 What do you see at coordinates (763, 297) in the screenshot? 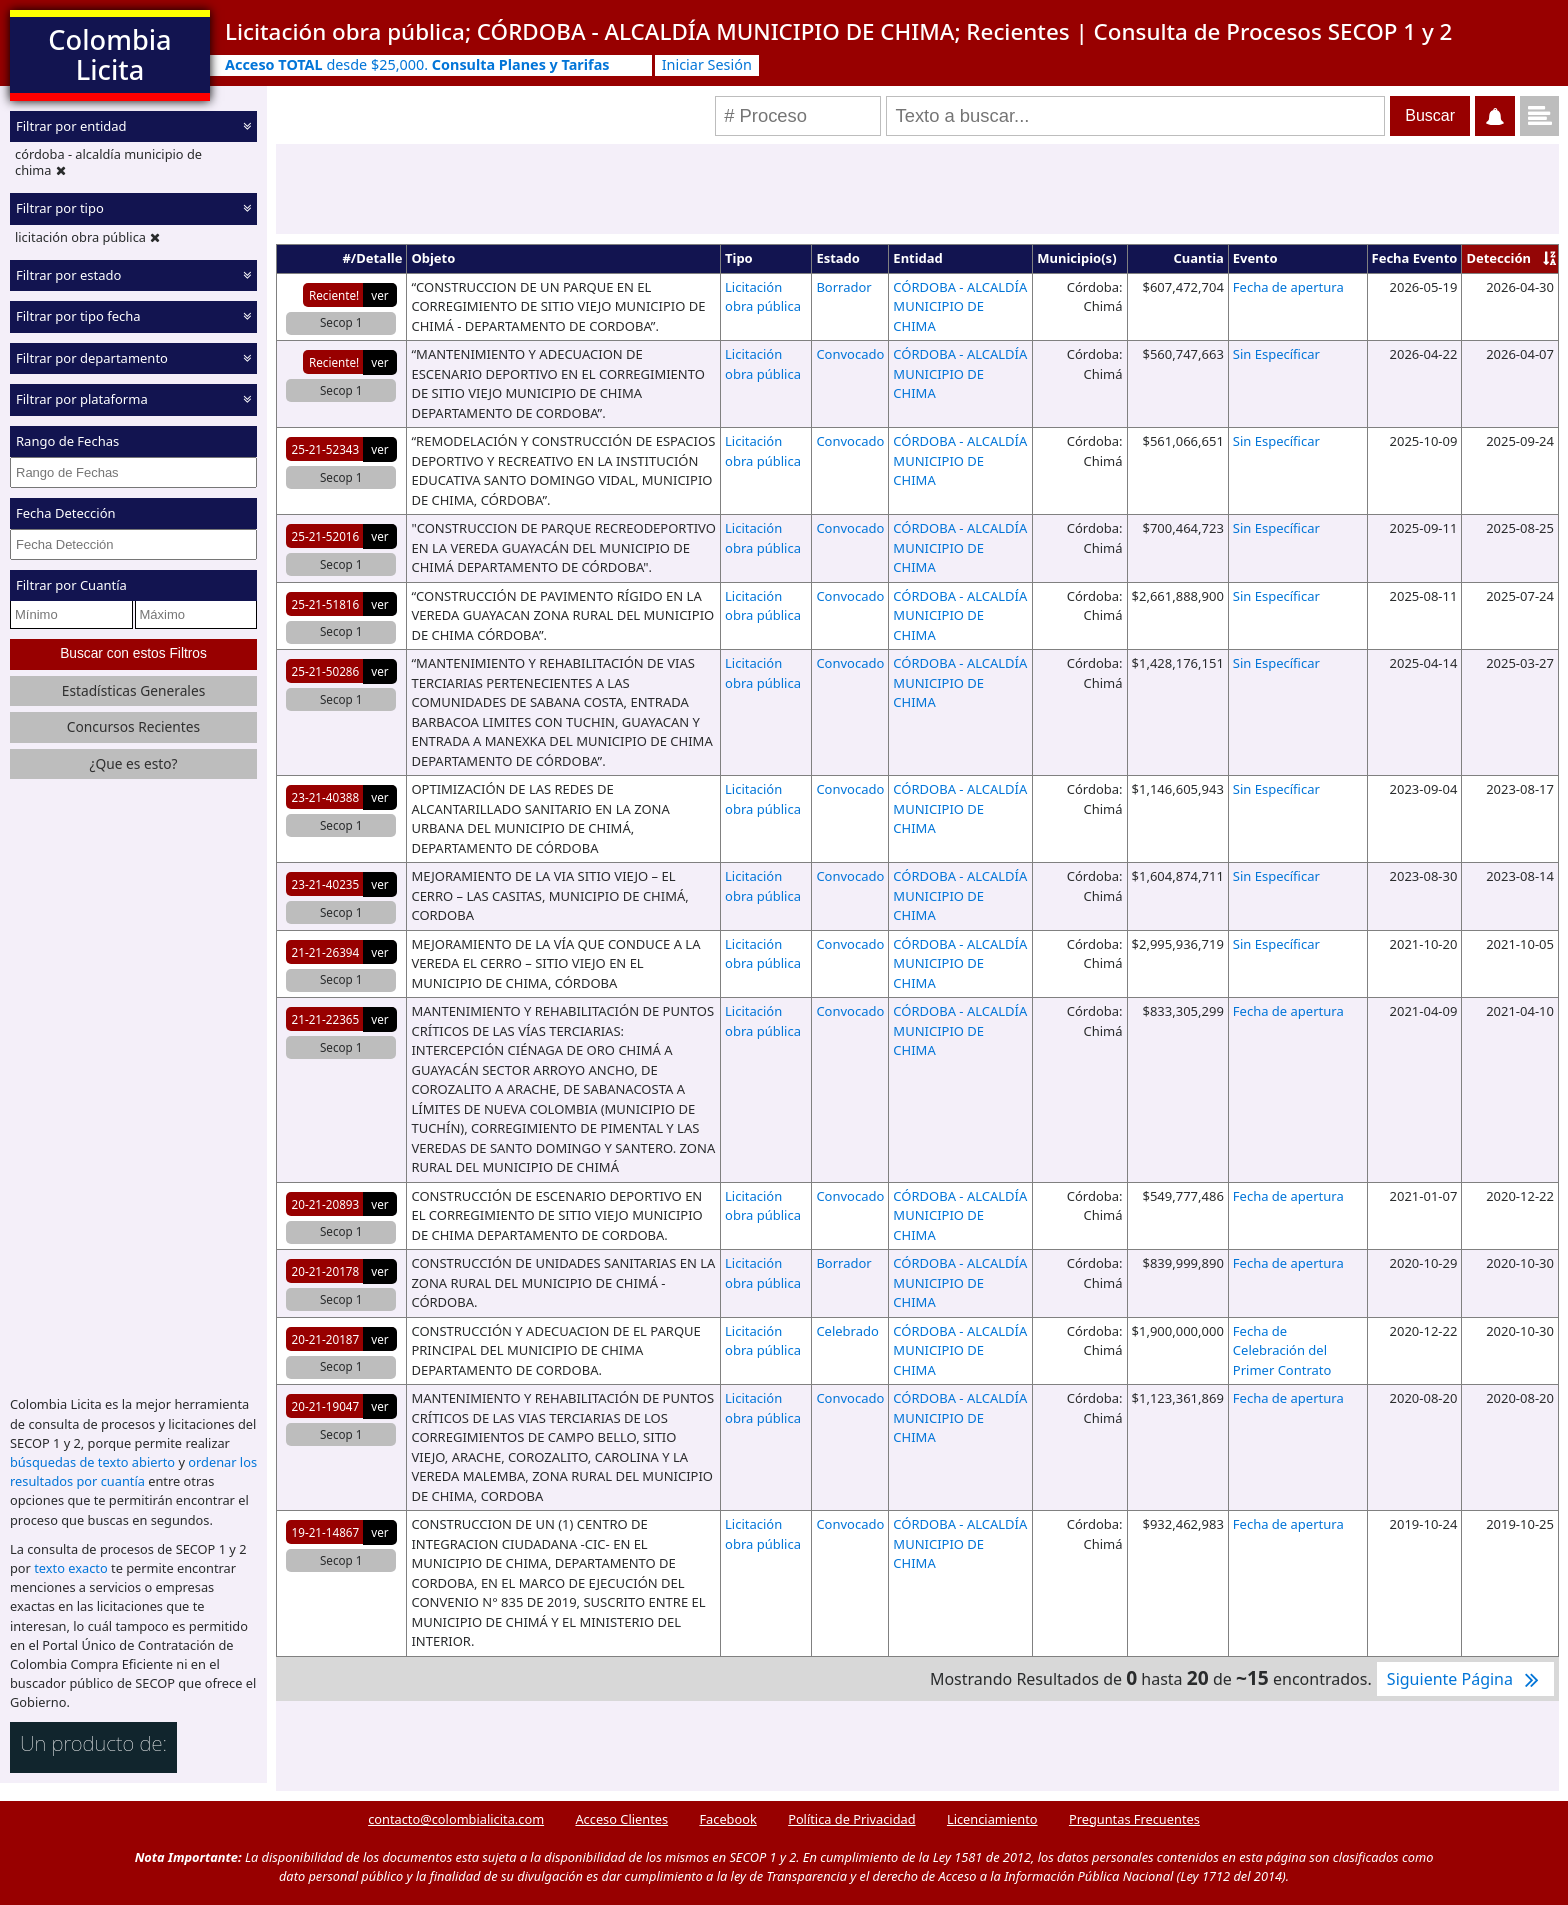
I see `Licitación obra pública` at bounding box center [763, 297].